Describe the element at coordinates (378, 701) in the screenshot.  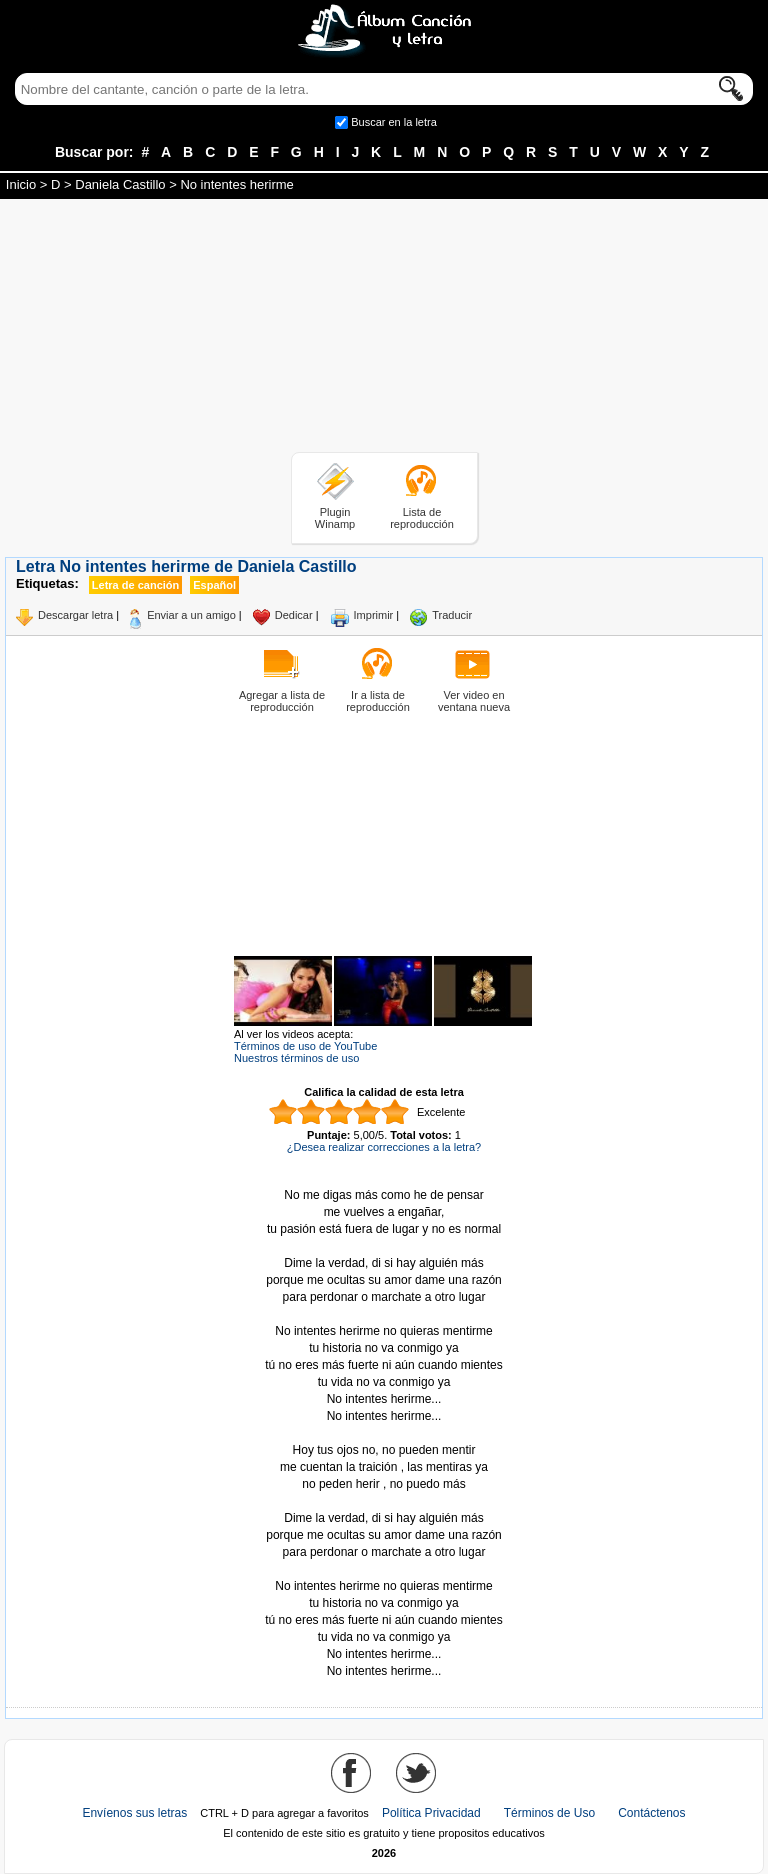
I see `Ir a lista de reproducción` at that location.